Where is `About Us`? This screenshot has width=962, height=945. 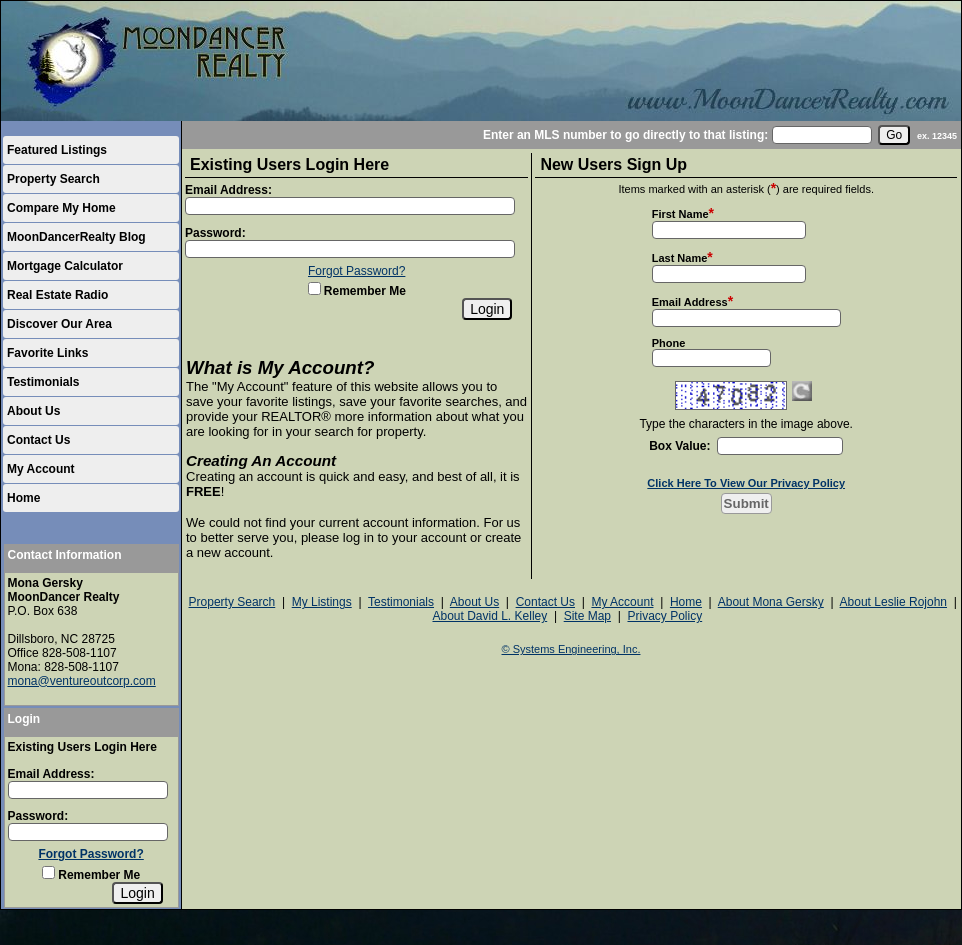 About Us is located at coordinates (33, 411).